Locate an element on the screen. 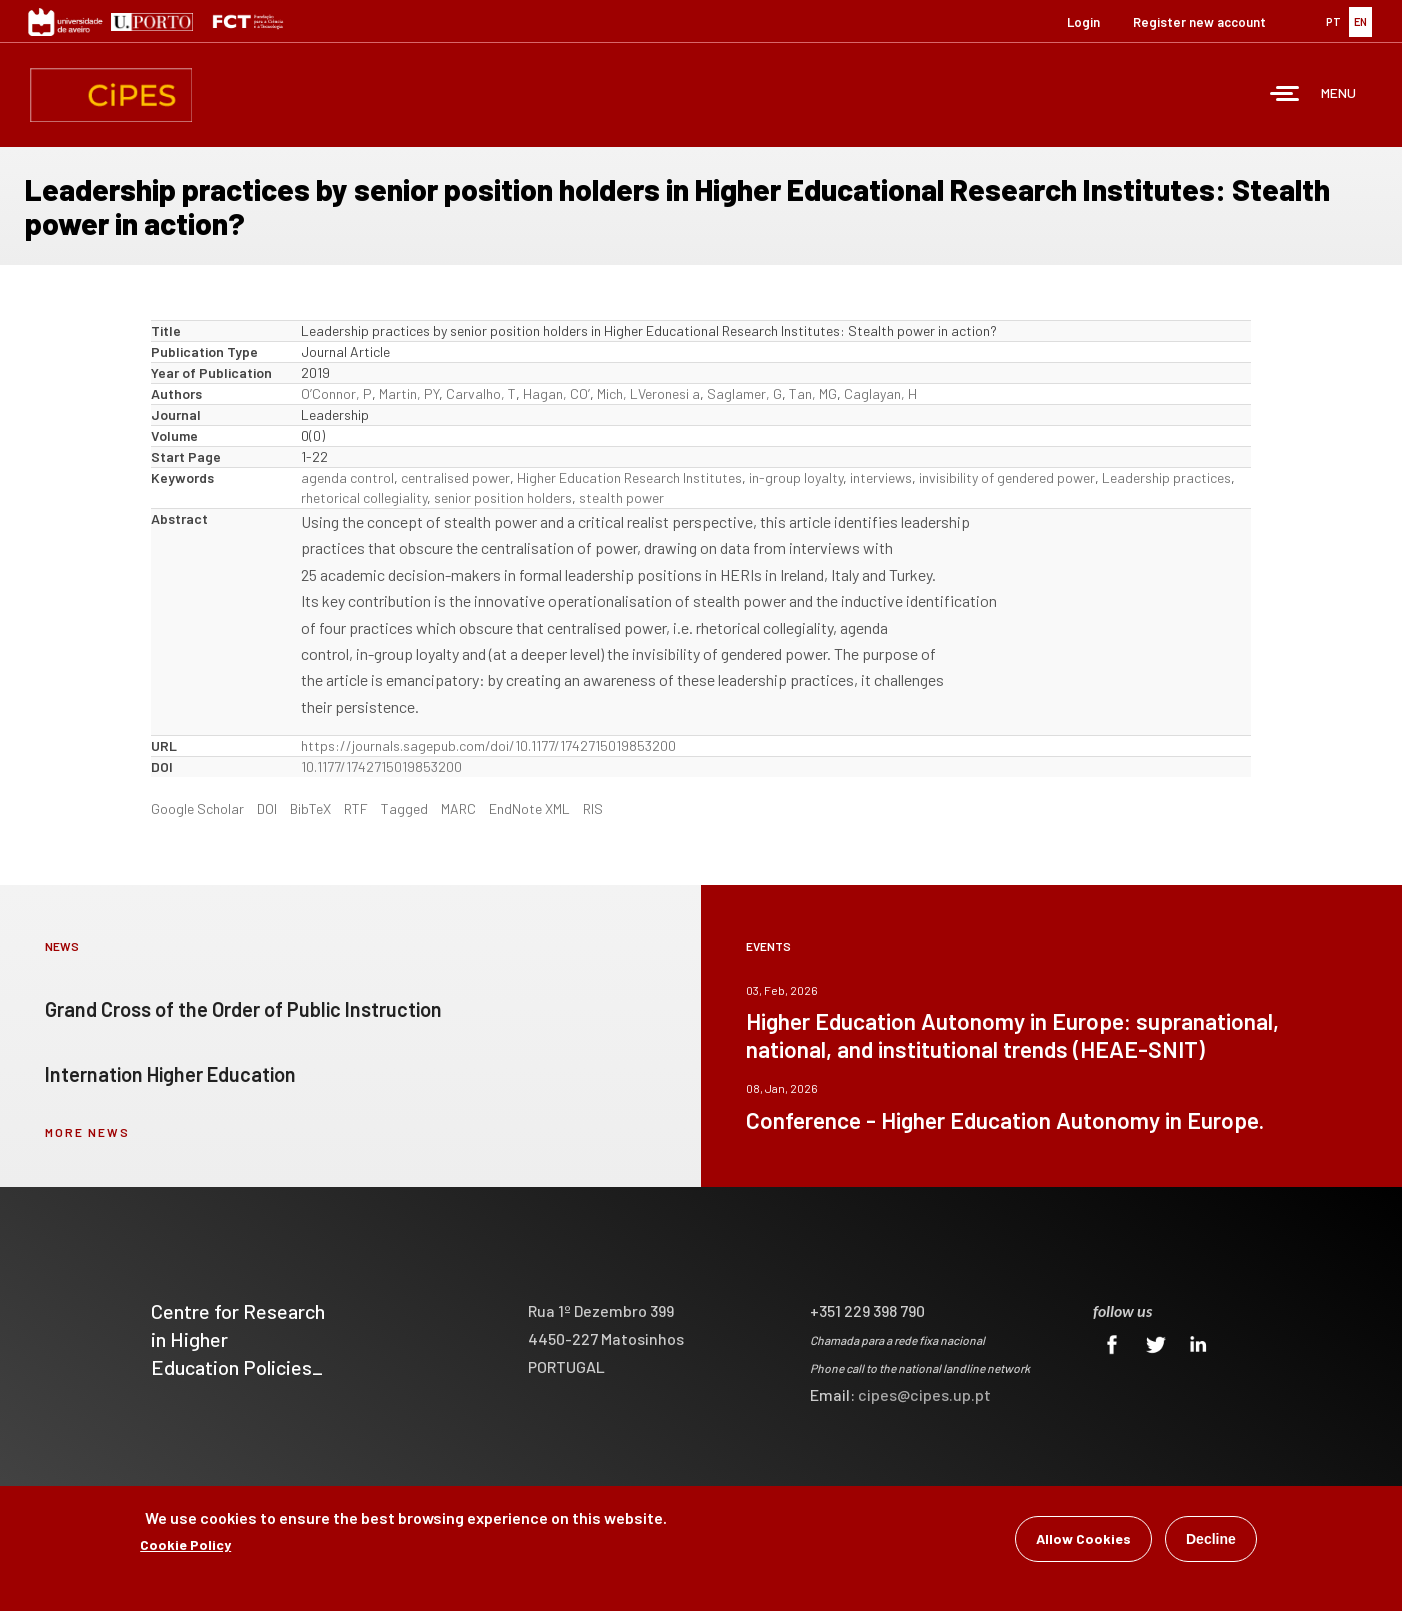 The width and height of the screenshot is (1402, 1611). Cookie Policy is located at coordinates (185, 1545).